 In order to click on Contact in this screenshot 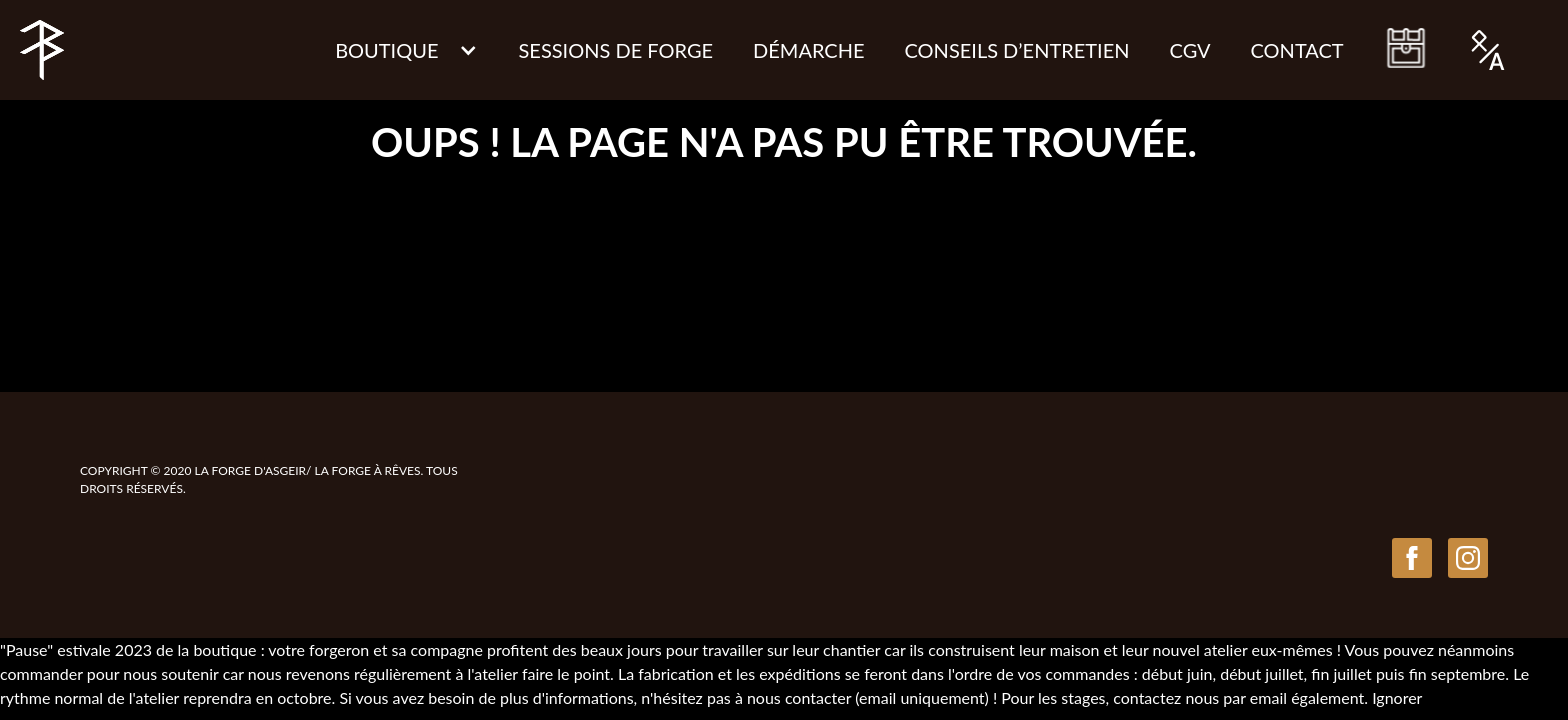, I will do `click(1297, 50)`.